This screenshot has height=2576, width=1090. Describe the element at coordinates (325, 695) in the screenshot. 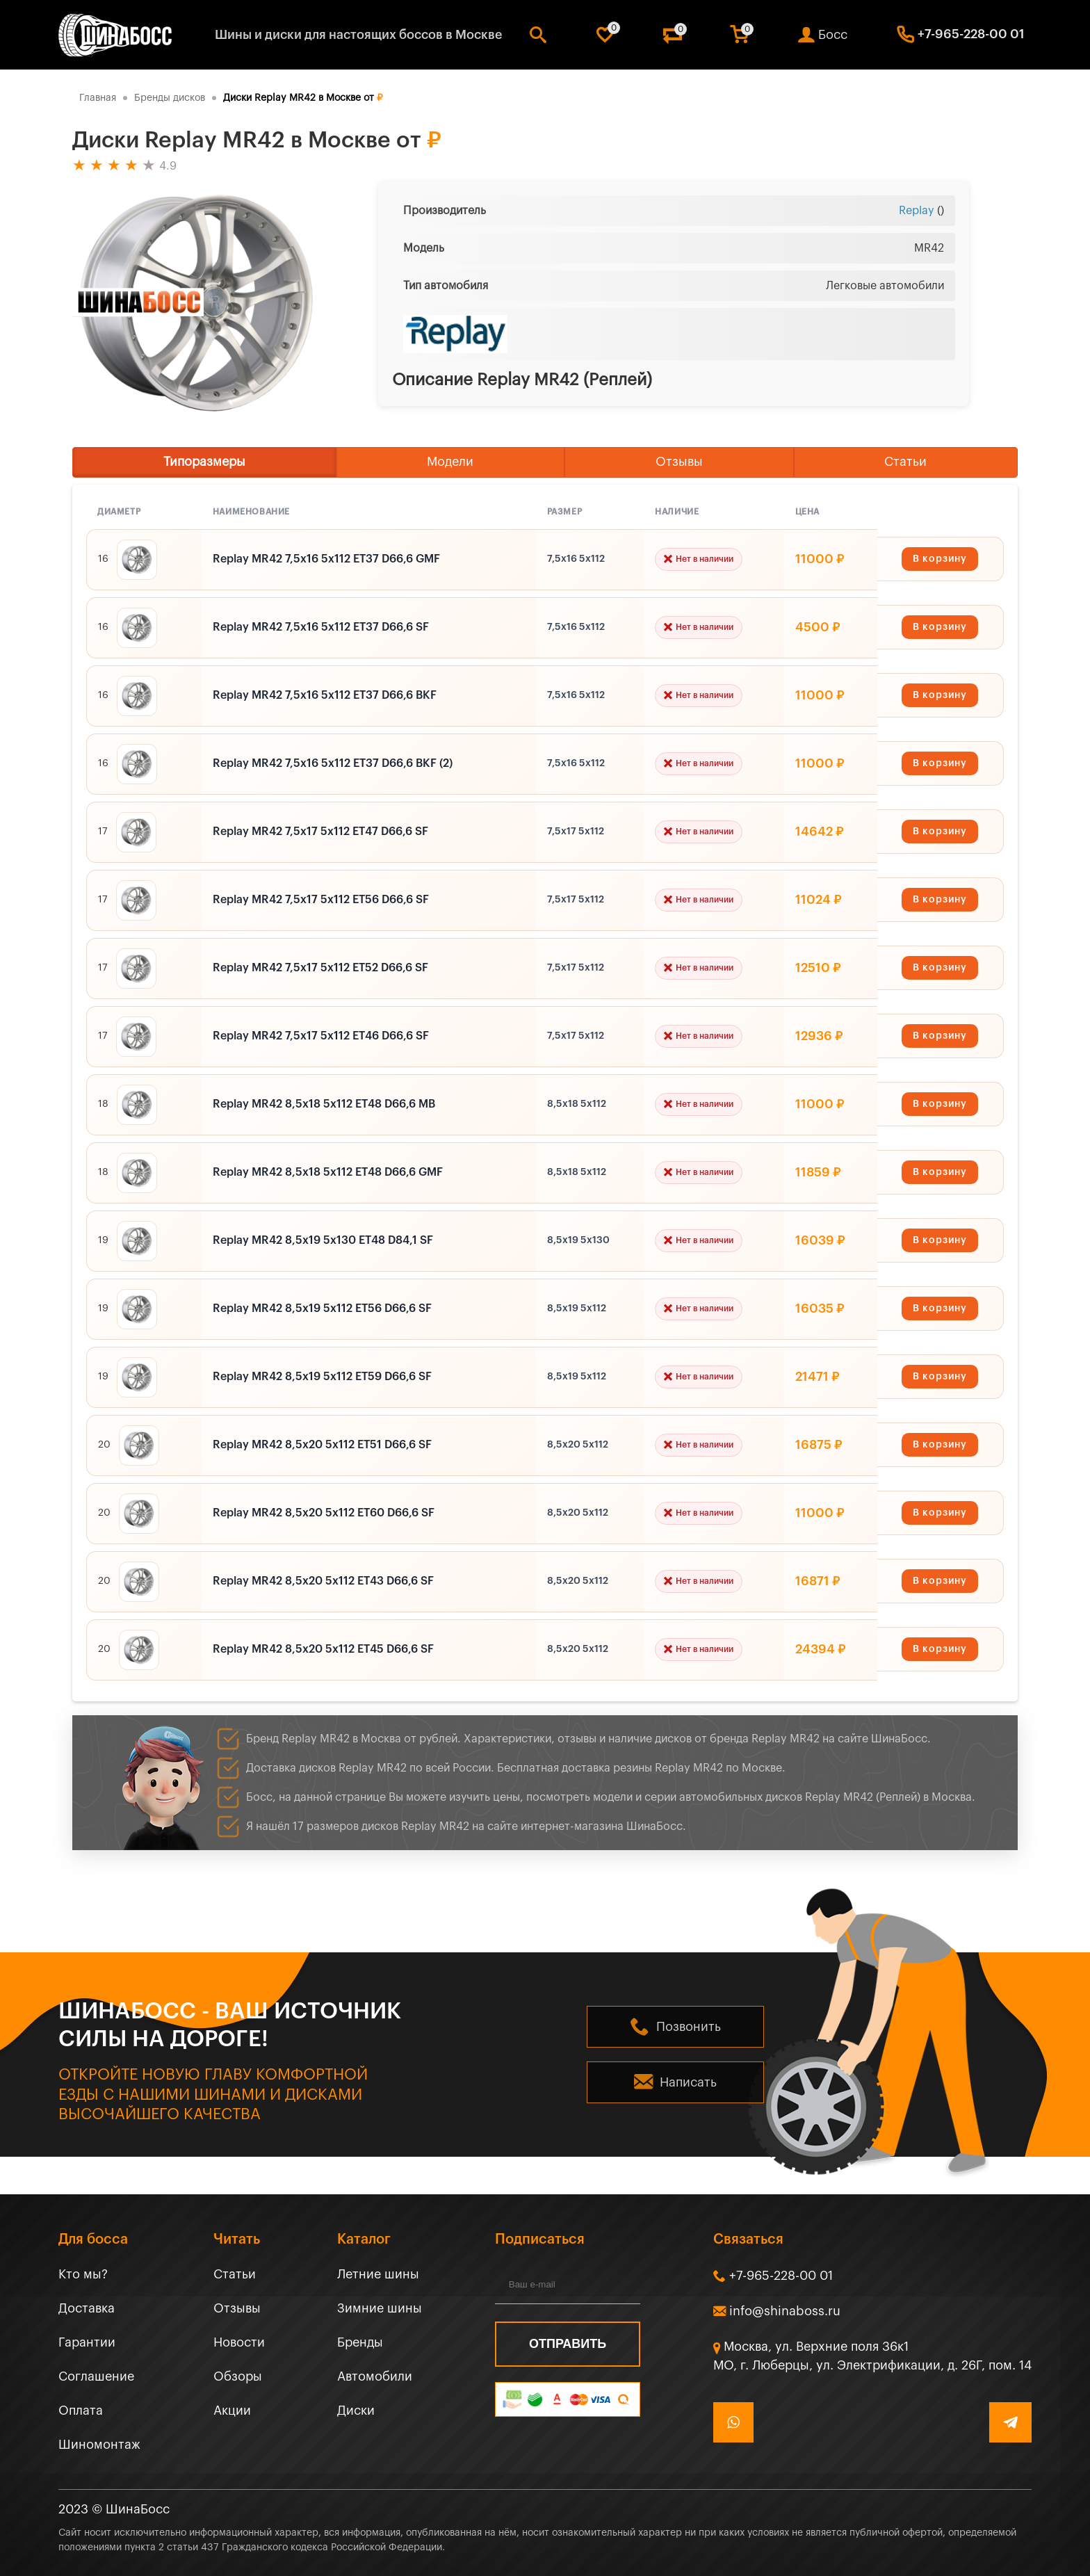

I see `Replay MR42 7,5x16 5x112 ET37 D66,6 BKF` at that location.